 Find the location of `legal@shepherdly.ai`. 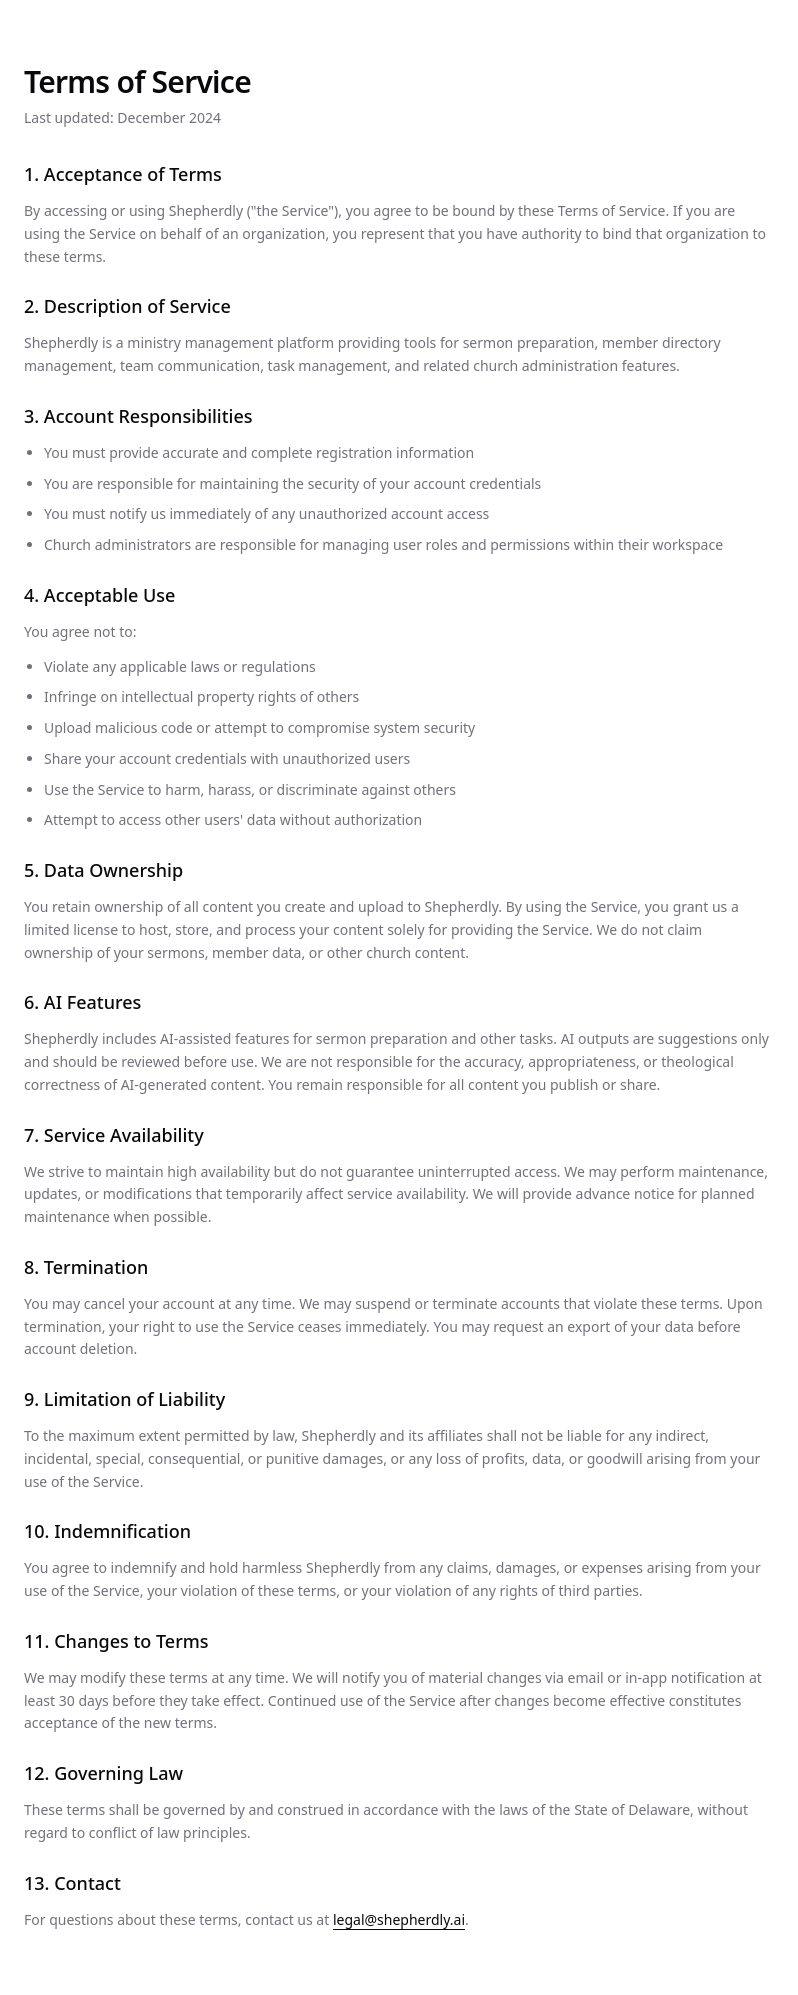

legal@shepherdly.ai is located at coordinates (399, 1919).